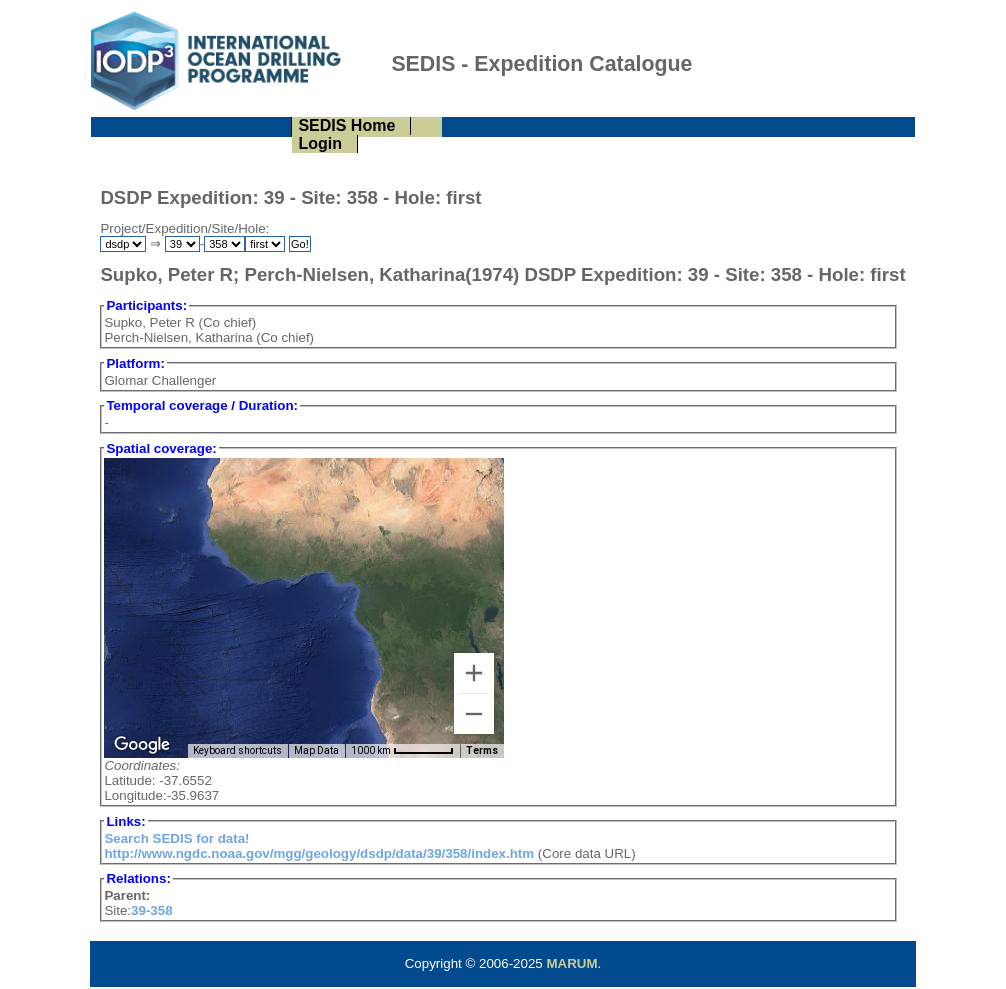 This screenshot has height=989, width=1006. What do you see at coordinates (319, 853) in the screenshot?
I see `http://www.ngdc.noaa.gov/mgg/geology/dsdp/data/39/358/index.htm` at bounding box center [319, 853].